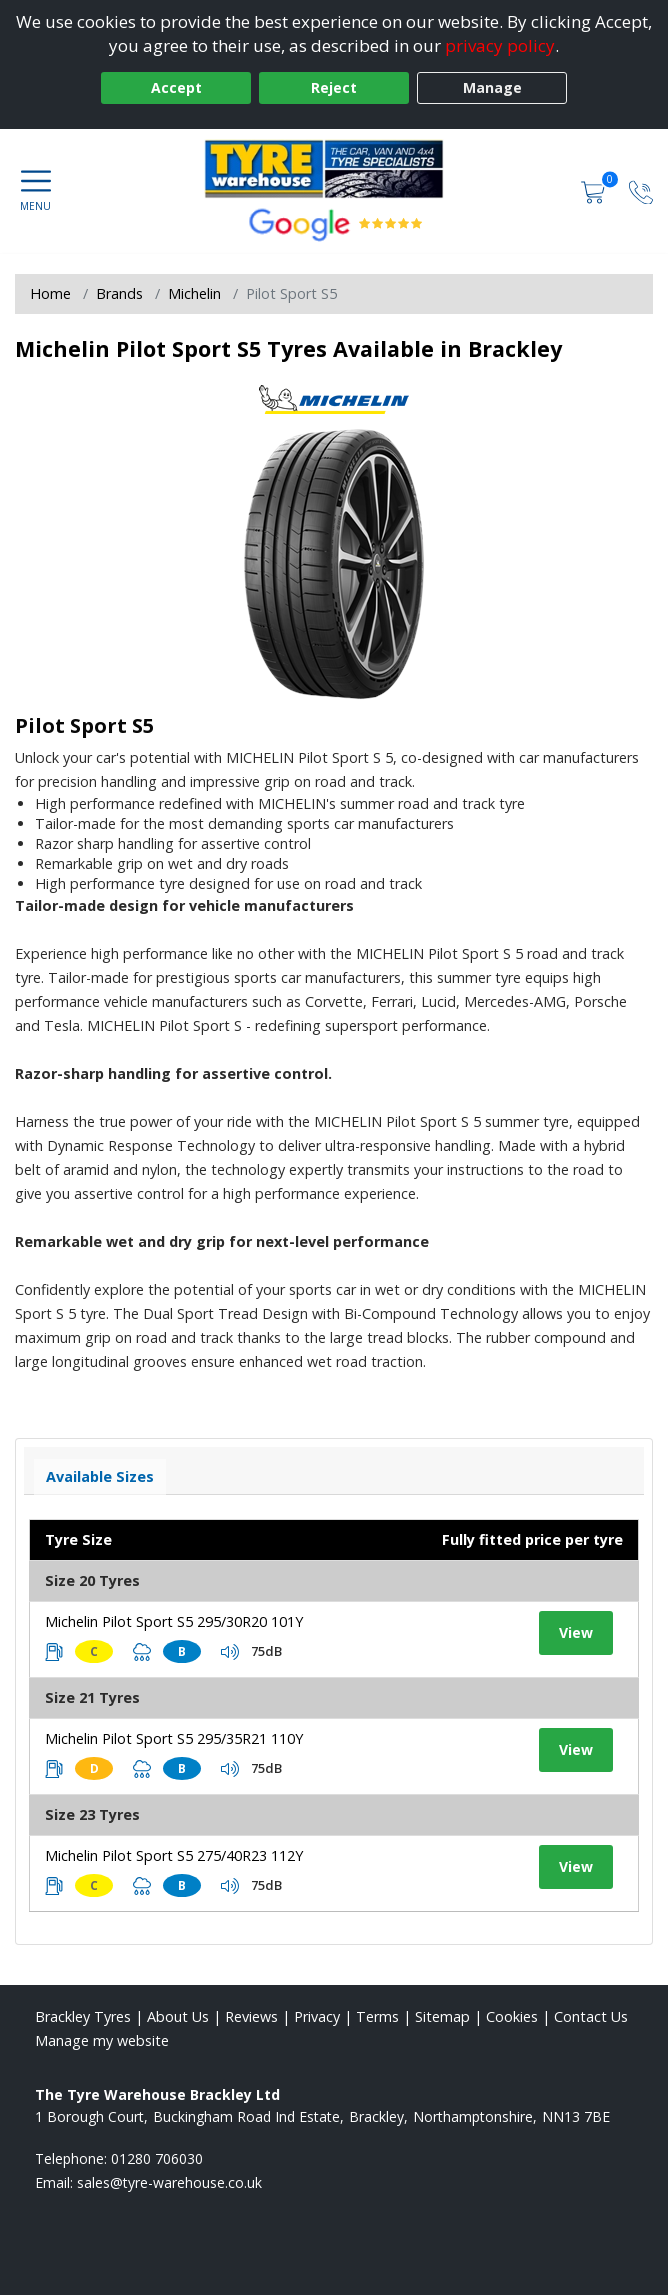 This screenshot has width=668, height=2295. Describe the element at coordinates (591, 2016) in the screenshot. I see `Contact Us [Contact us]` at that location.